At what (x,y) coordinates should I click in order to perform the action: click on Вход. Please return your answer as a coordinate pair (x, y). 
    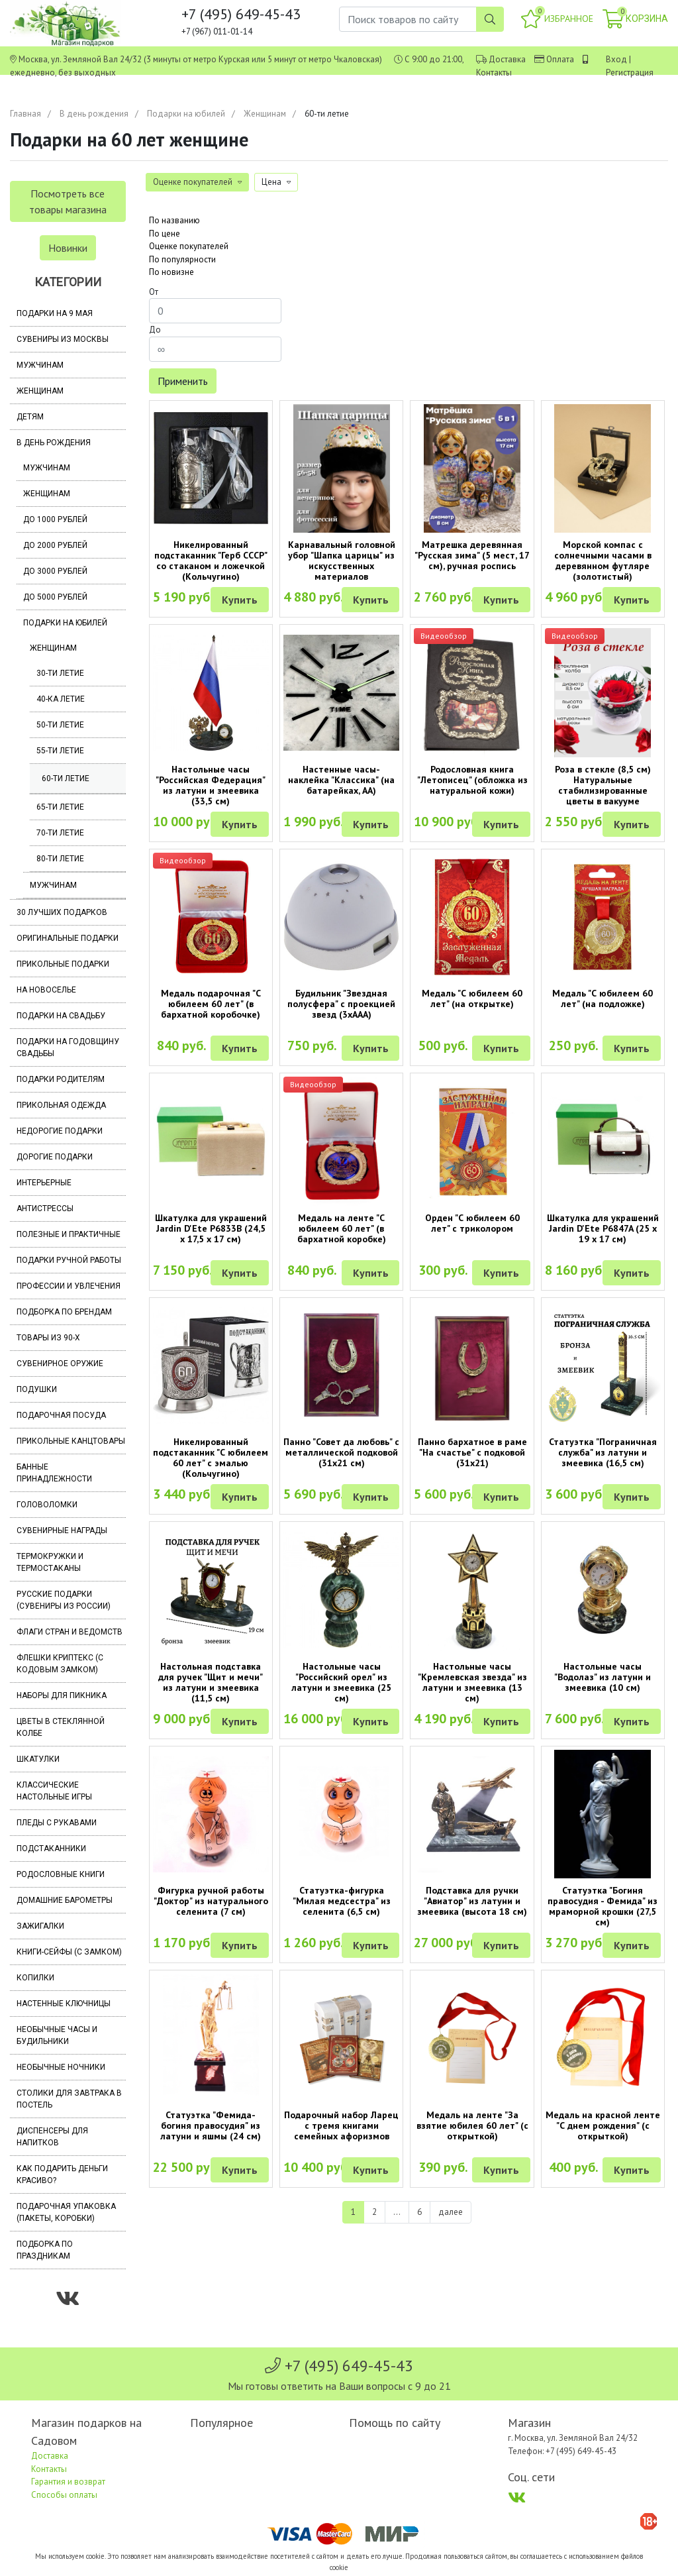
    Looking at the image, I should click on (616, 59).